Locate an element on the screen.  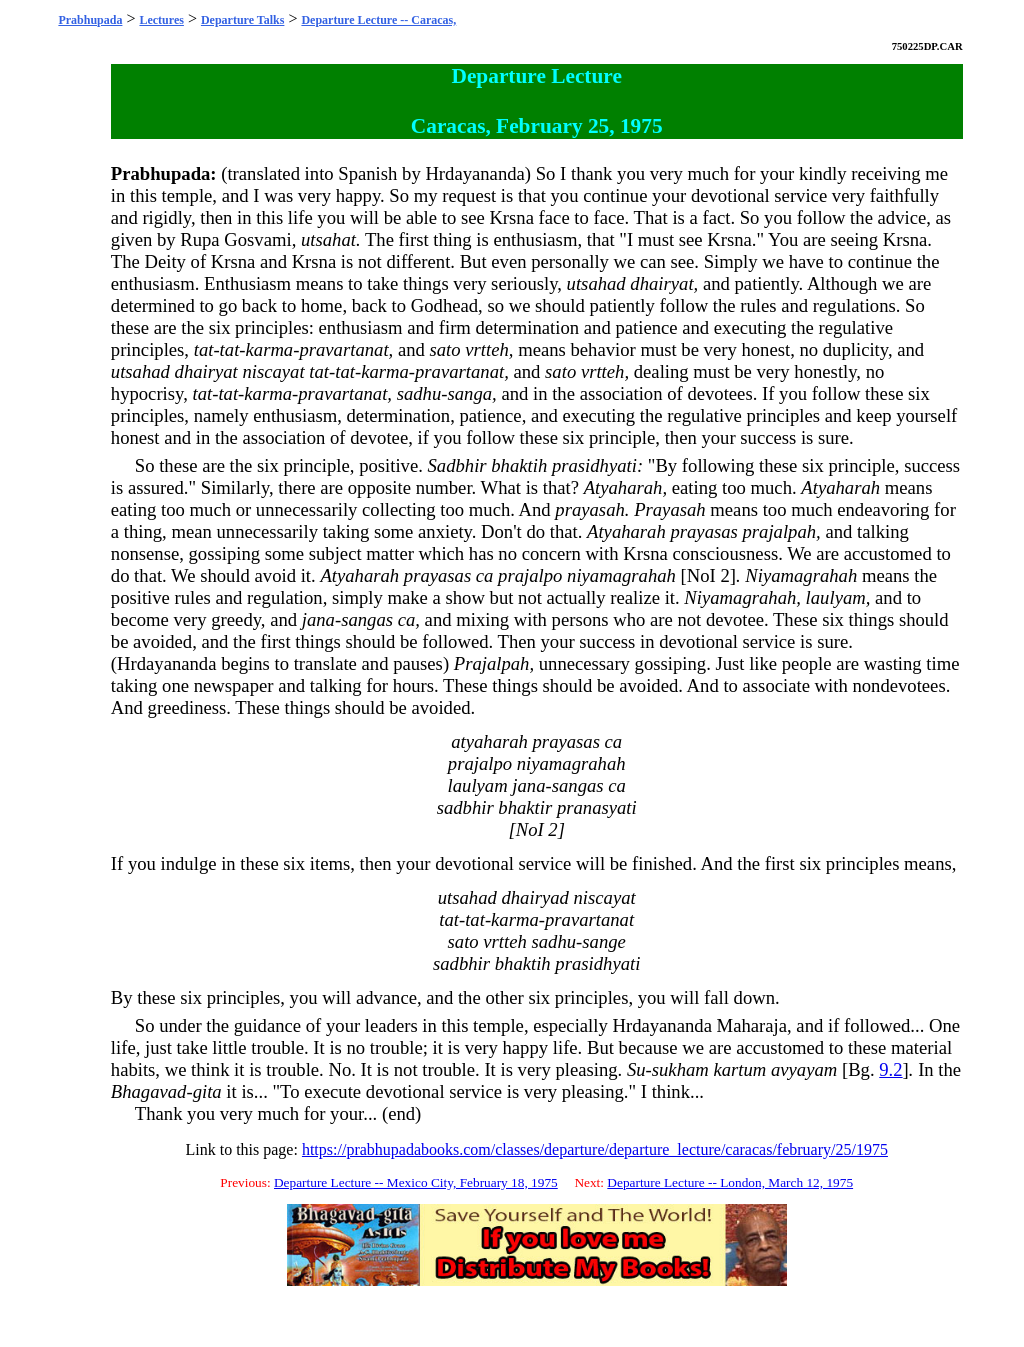
gita is located at coordinates (207, 1091).